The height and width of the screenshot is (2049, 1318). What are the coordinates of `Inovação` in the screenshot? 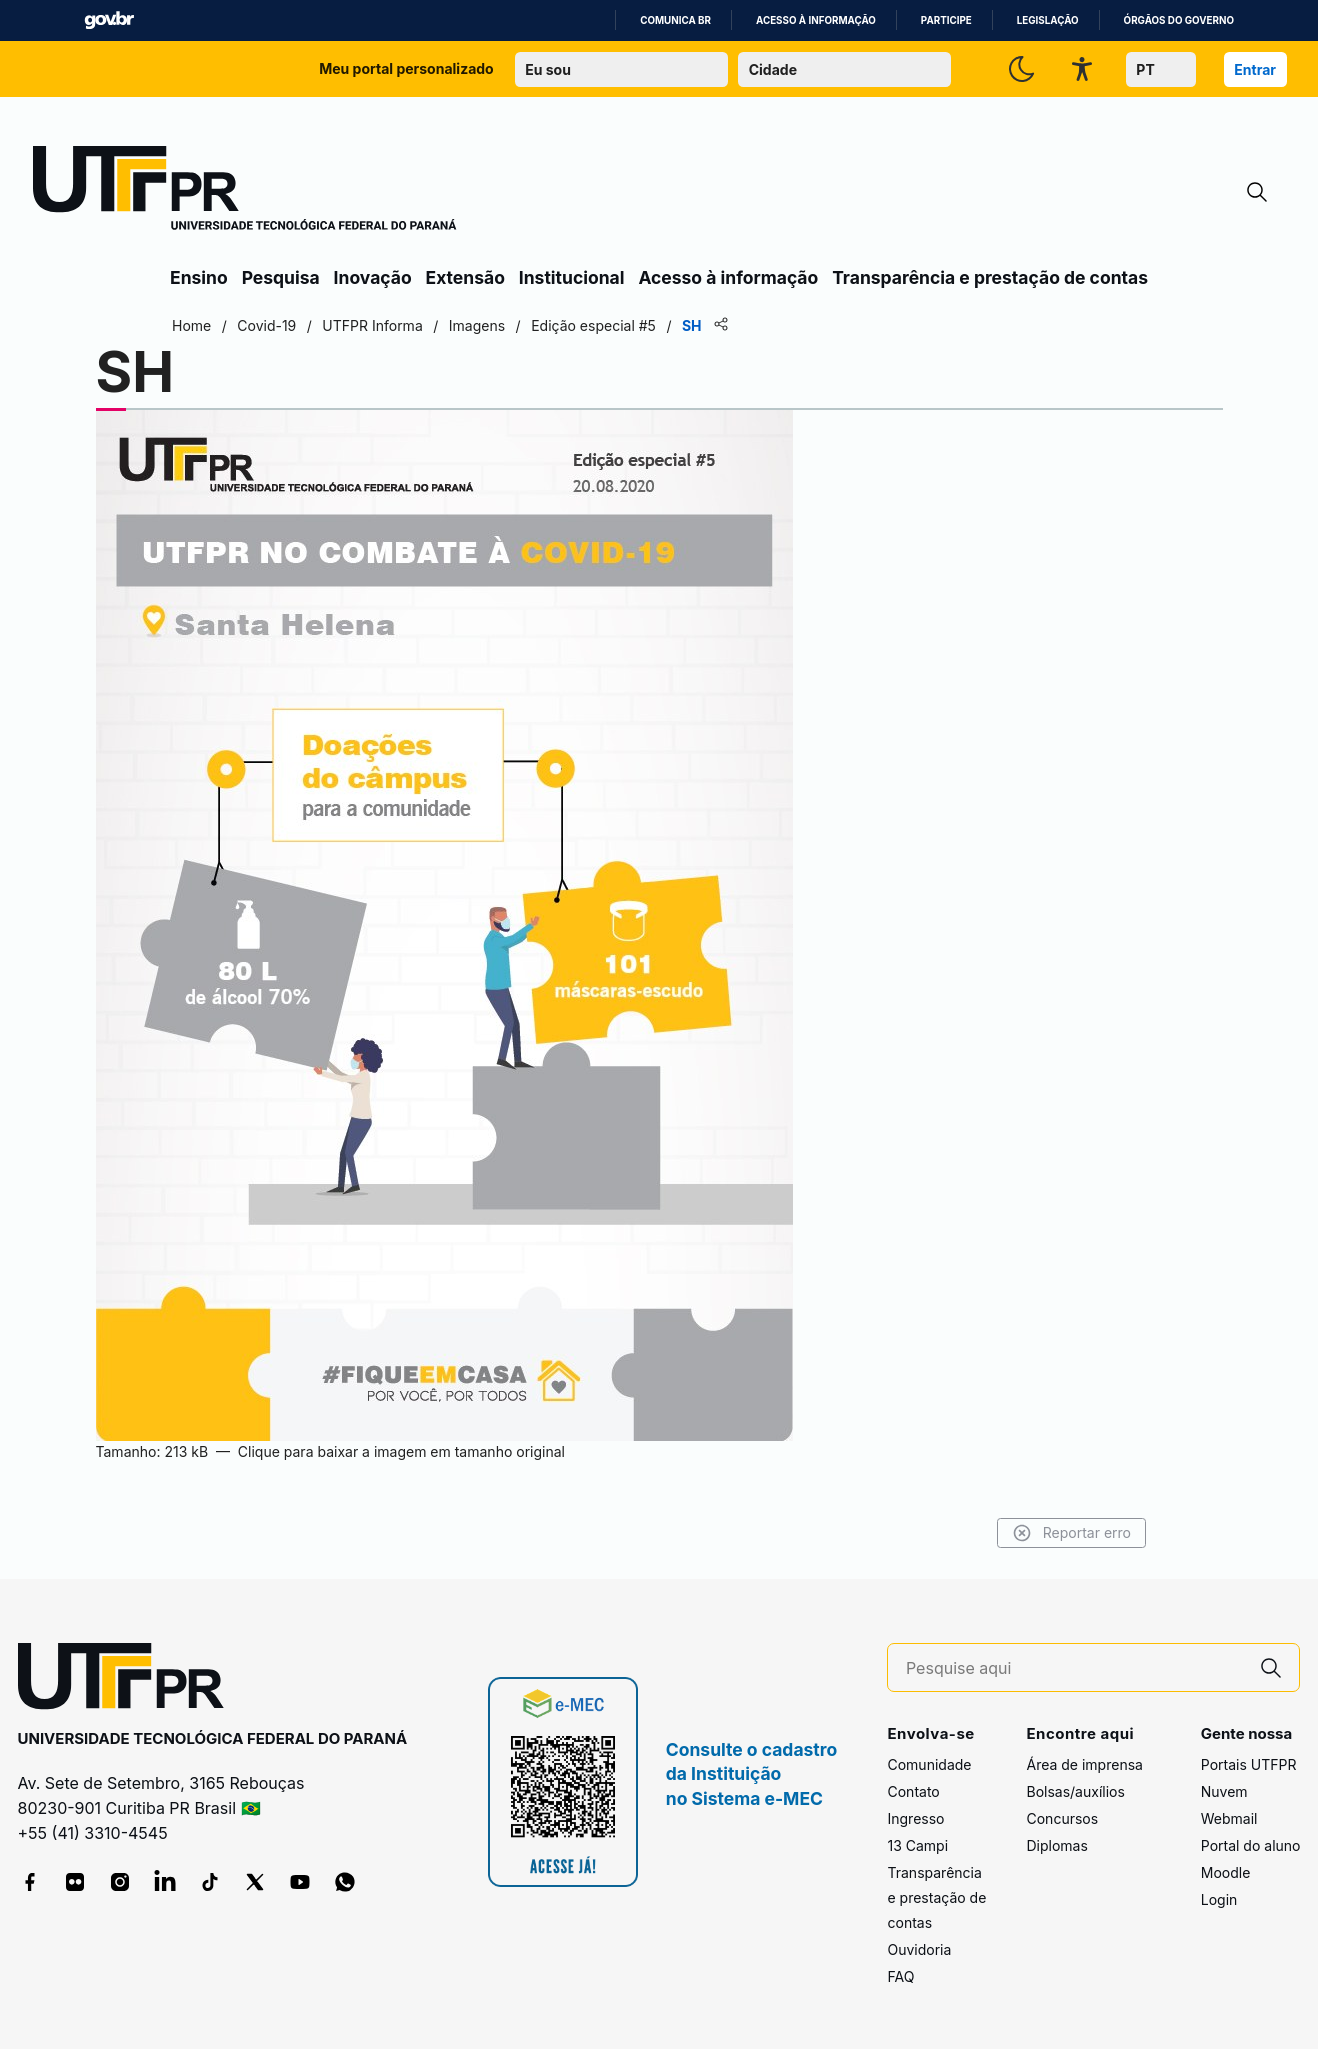 It's located at (373, 277).